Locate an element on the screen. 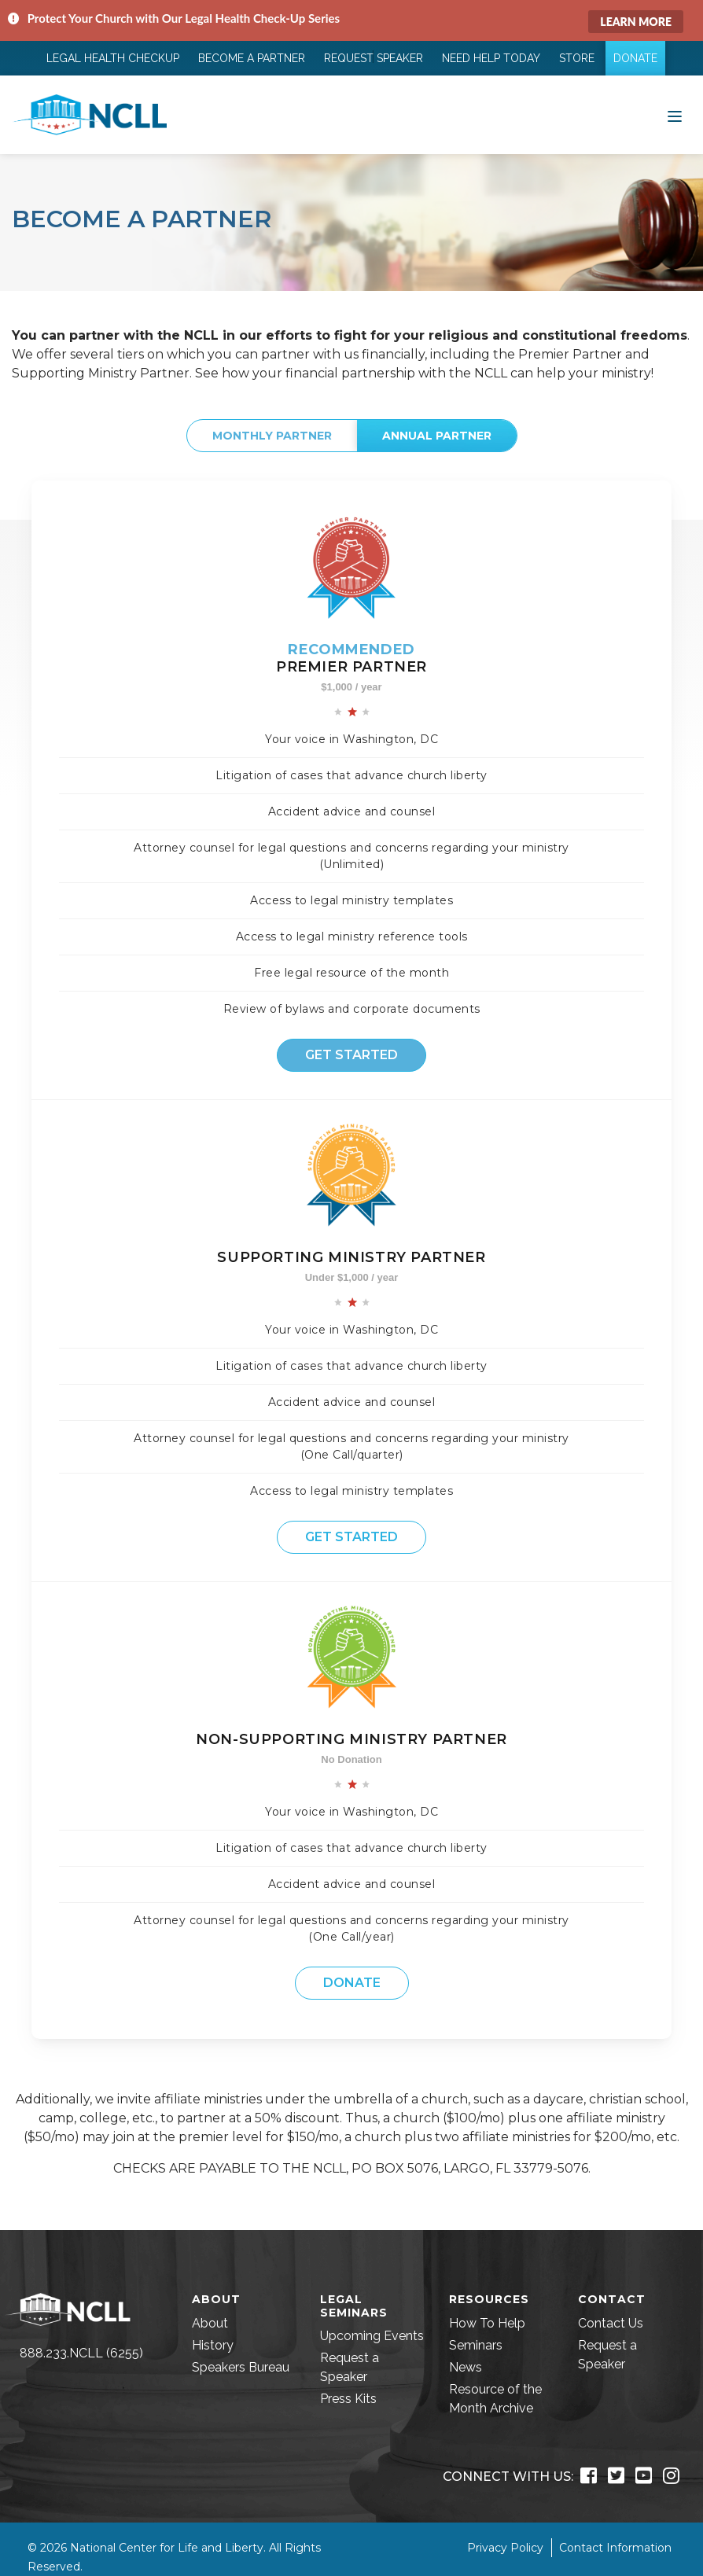  Press Kits is located at coordinates (348, 2398).